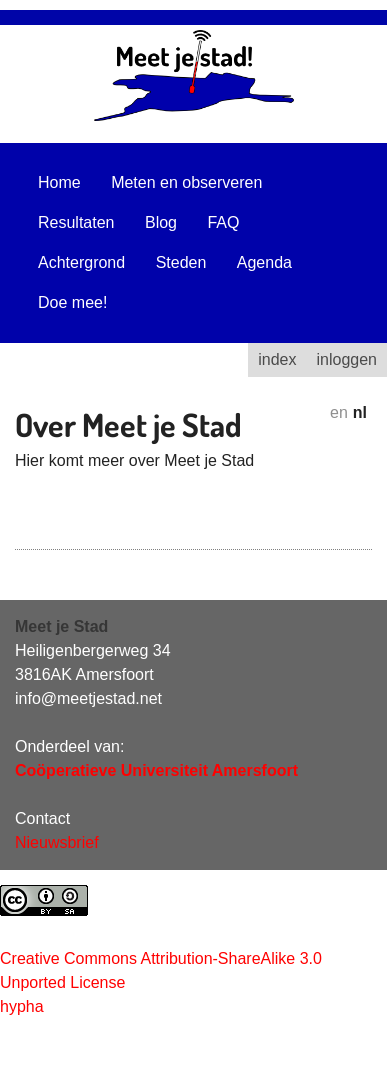 The image size is (387, 1079). I want to click on Resultaten, so click(76, 222).